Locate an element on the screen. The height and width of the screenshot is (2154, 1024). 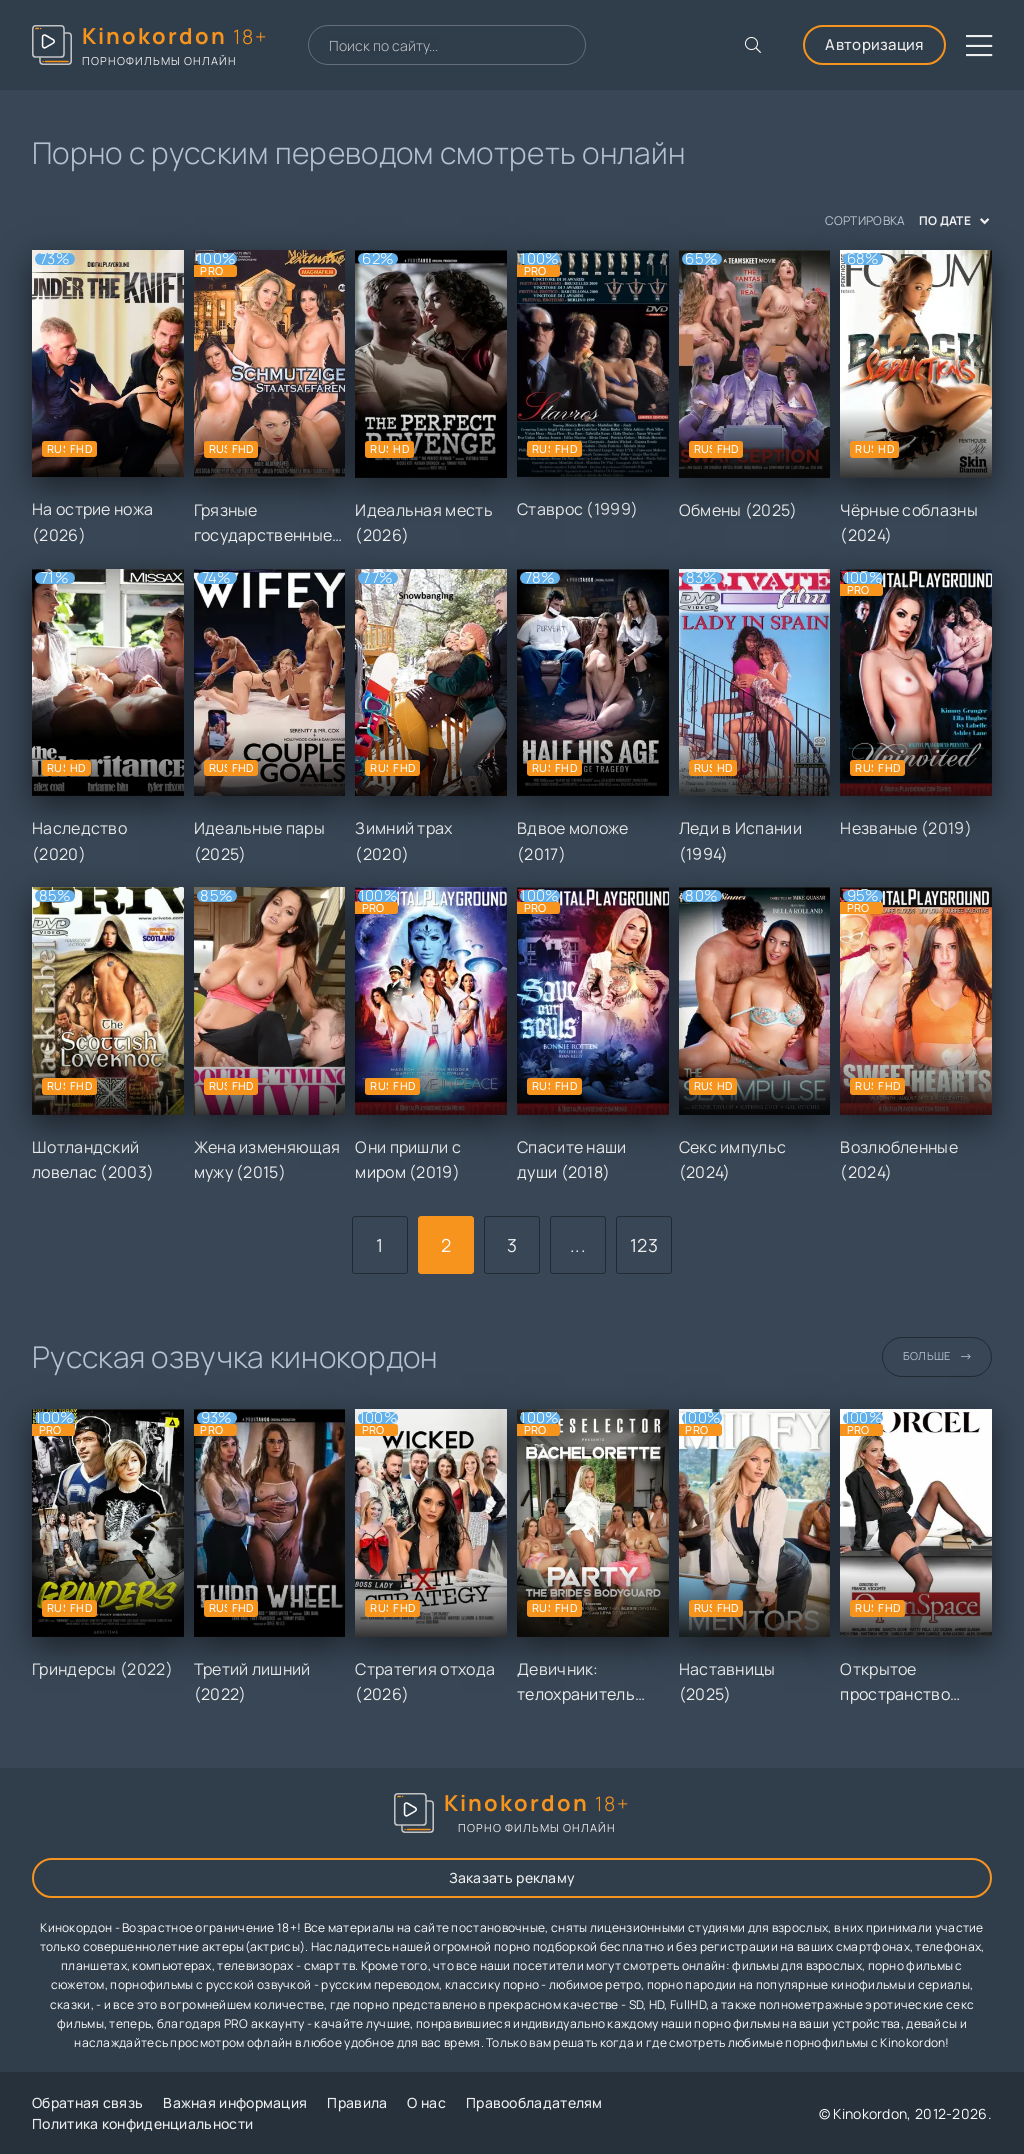
Обратная связь is located at coordinates (87, 2102).